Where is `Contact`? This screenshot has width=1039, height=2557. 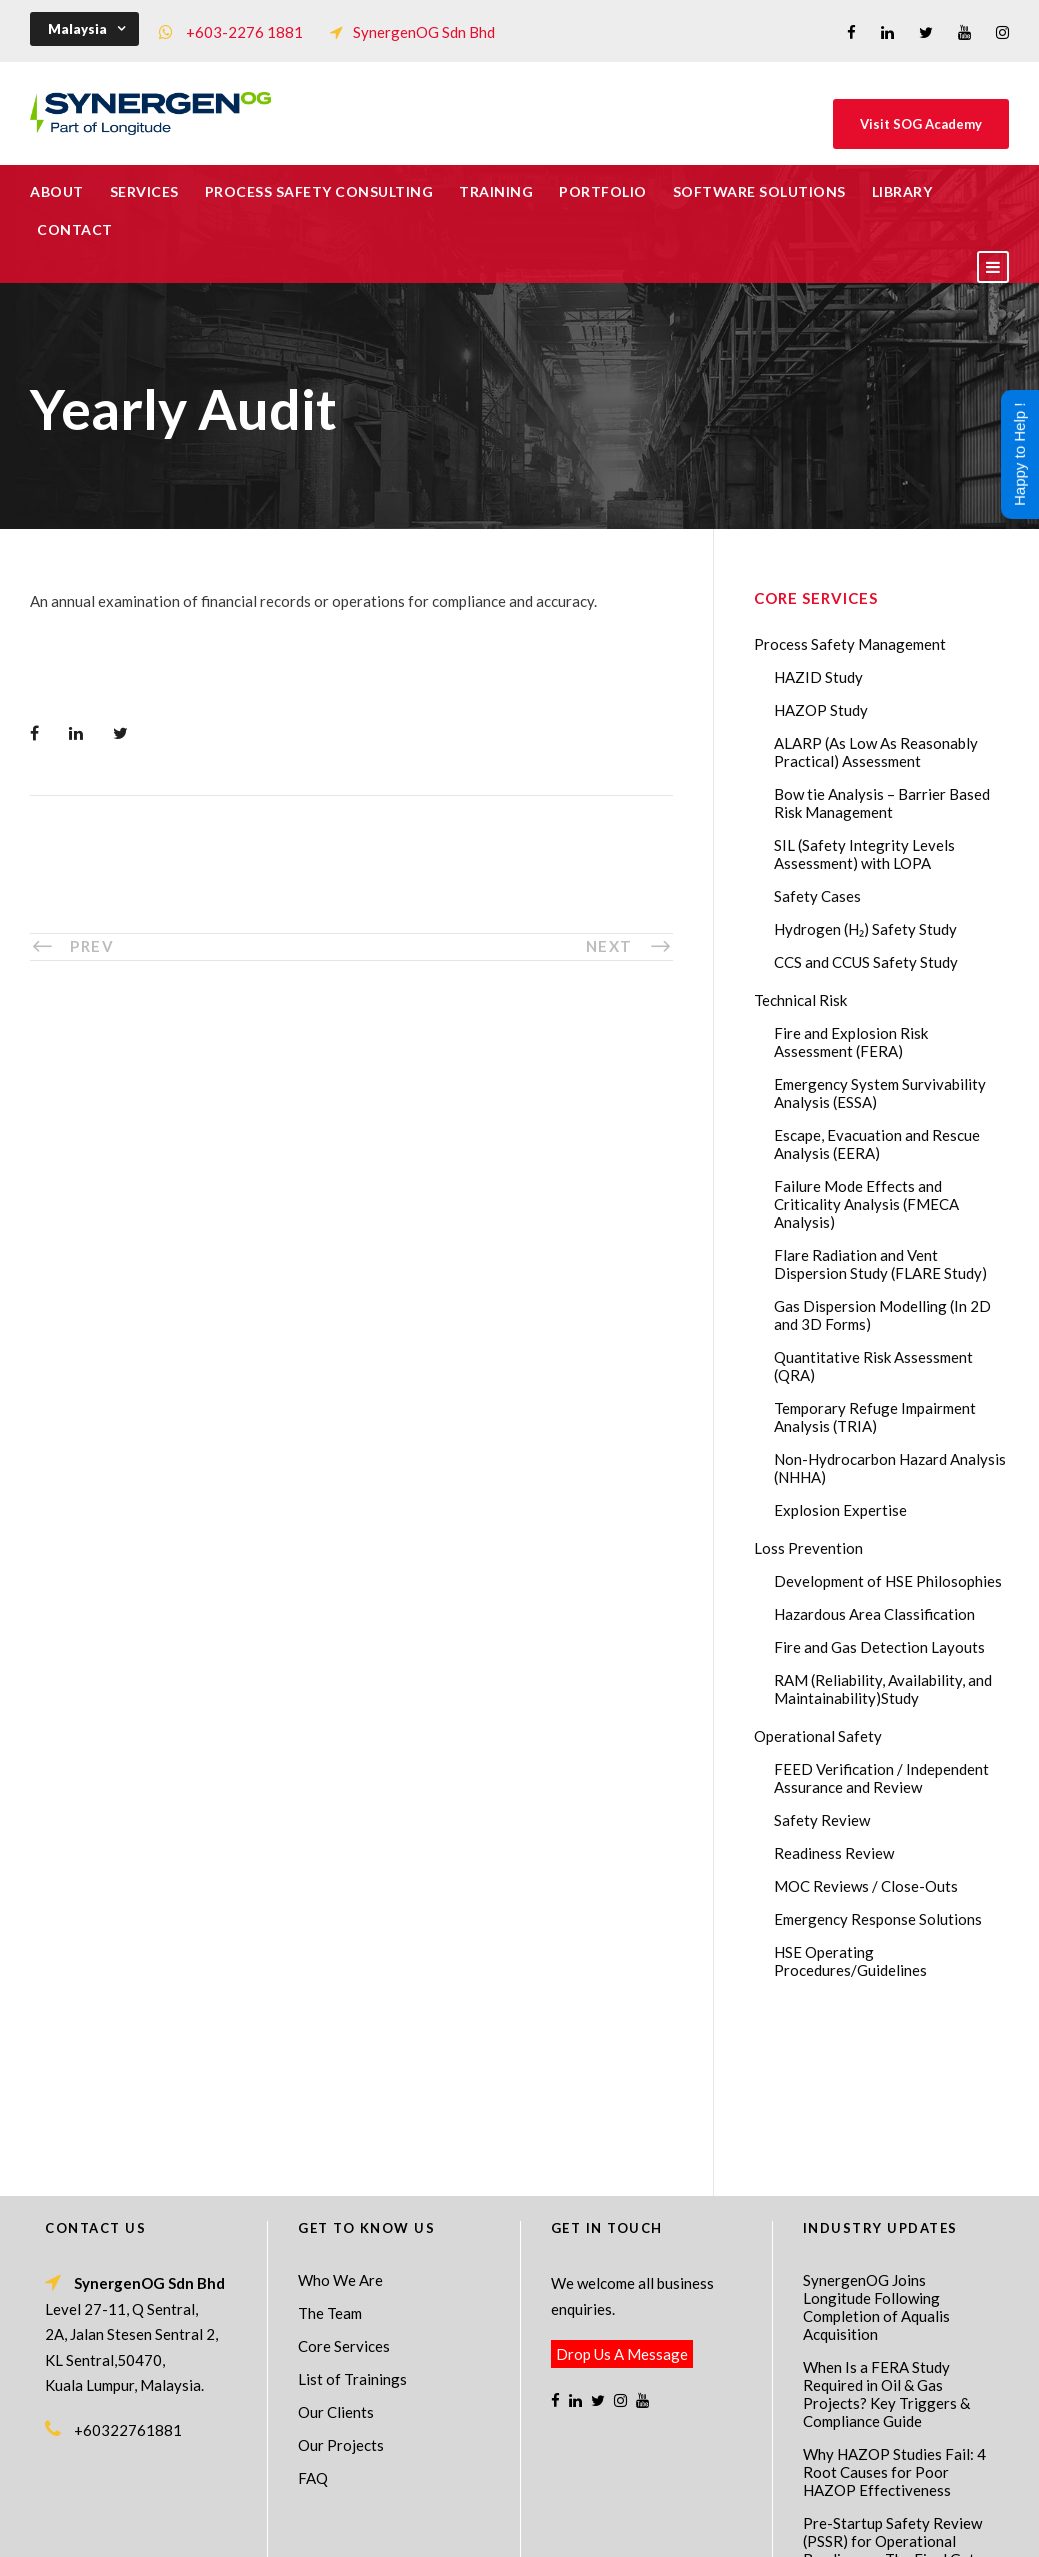
Contact is located at coordinates (75, 229).